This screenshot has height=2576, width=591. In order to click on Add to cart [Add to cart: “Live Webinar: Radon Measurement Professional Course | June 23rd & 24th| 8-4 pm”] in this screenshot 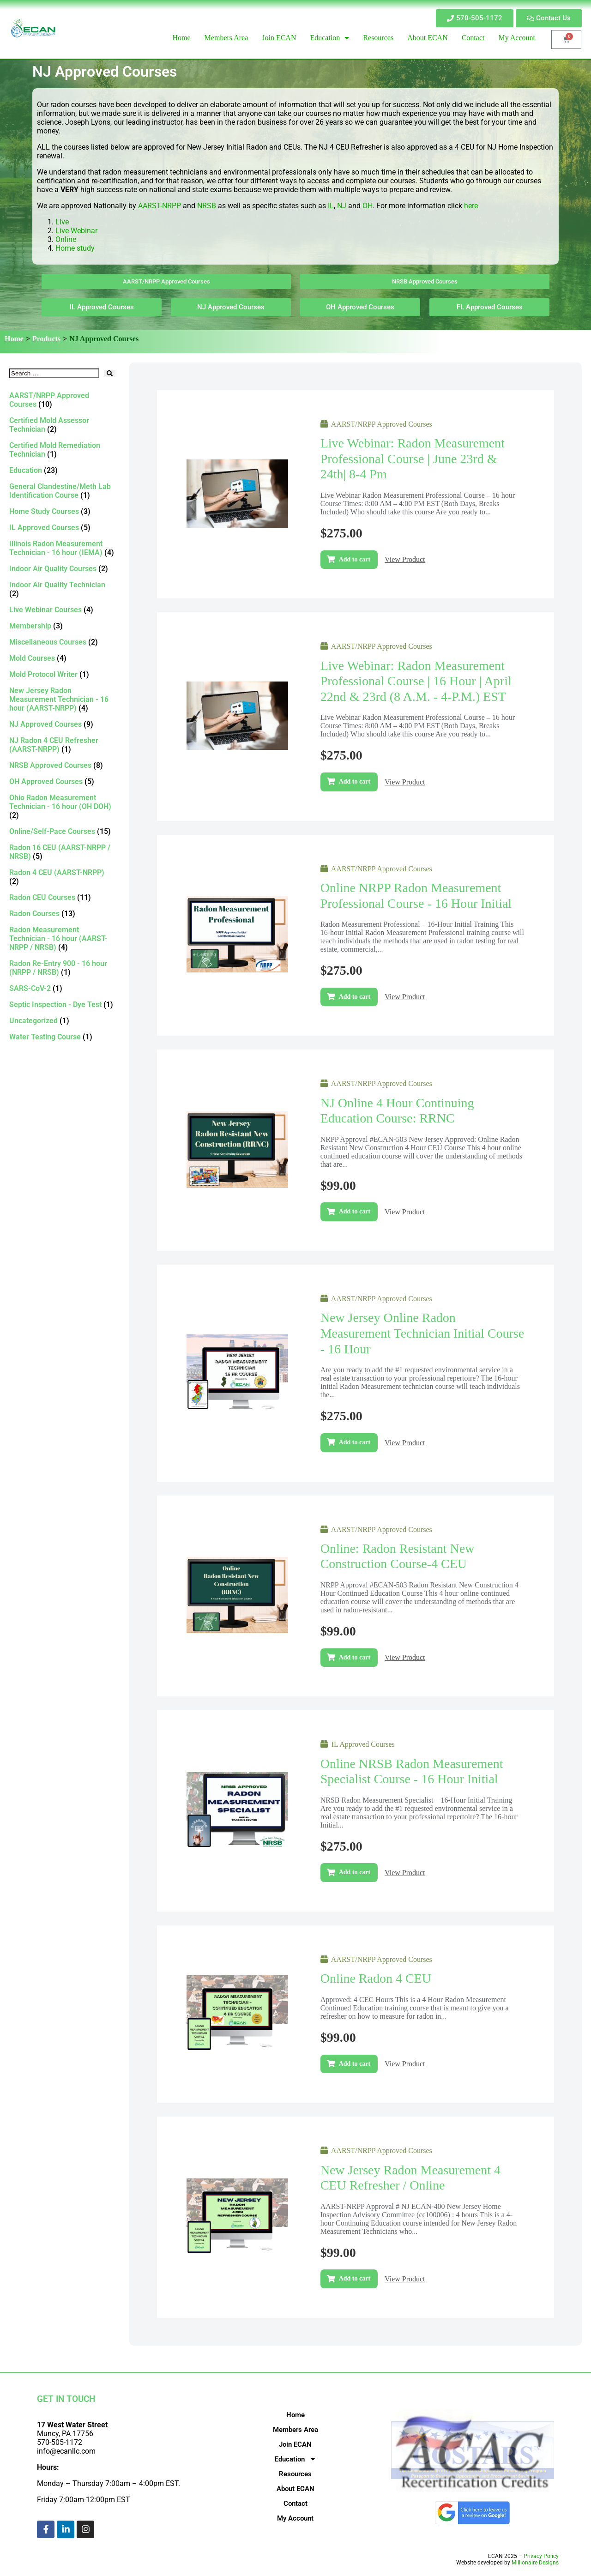, I will do `click(354, 559)`.